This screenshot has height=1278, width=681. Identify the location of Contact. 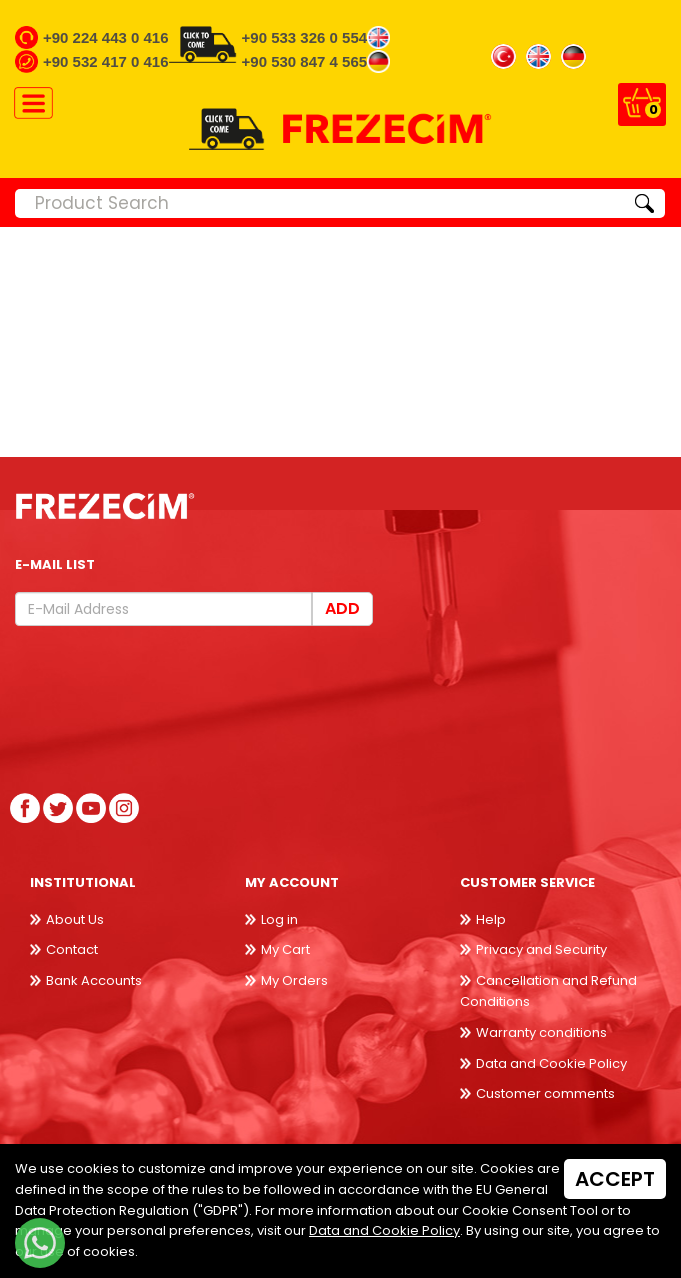
(72, 949).